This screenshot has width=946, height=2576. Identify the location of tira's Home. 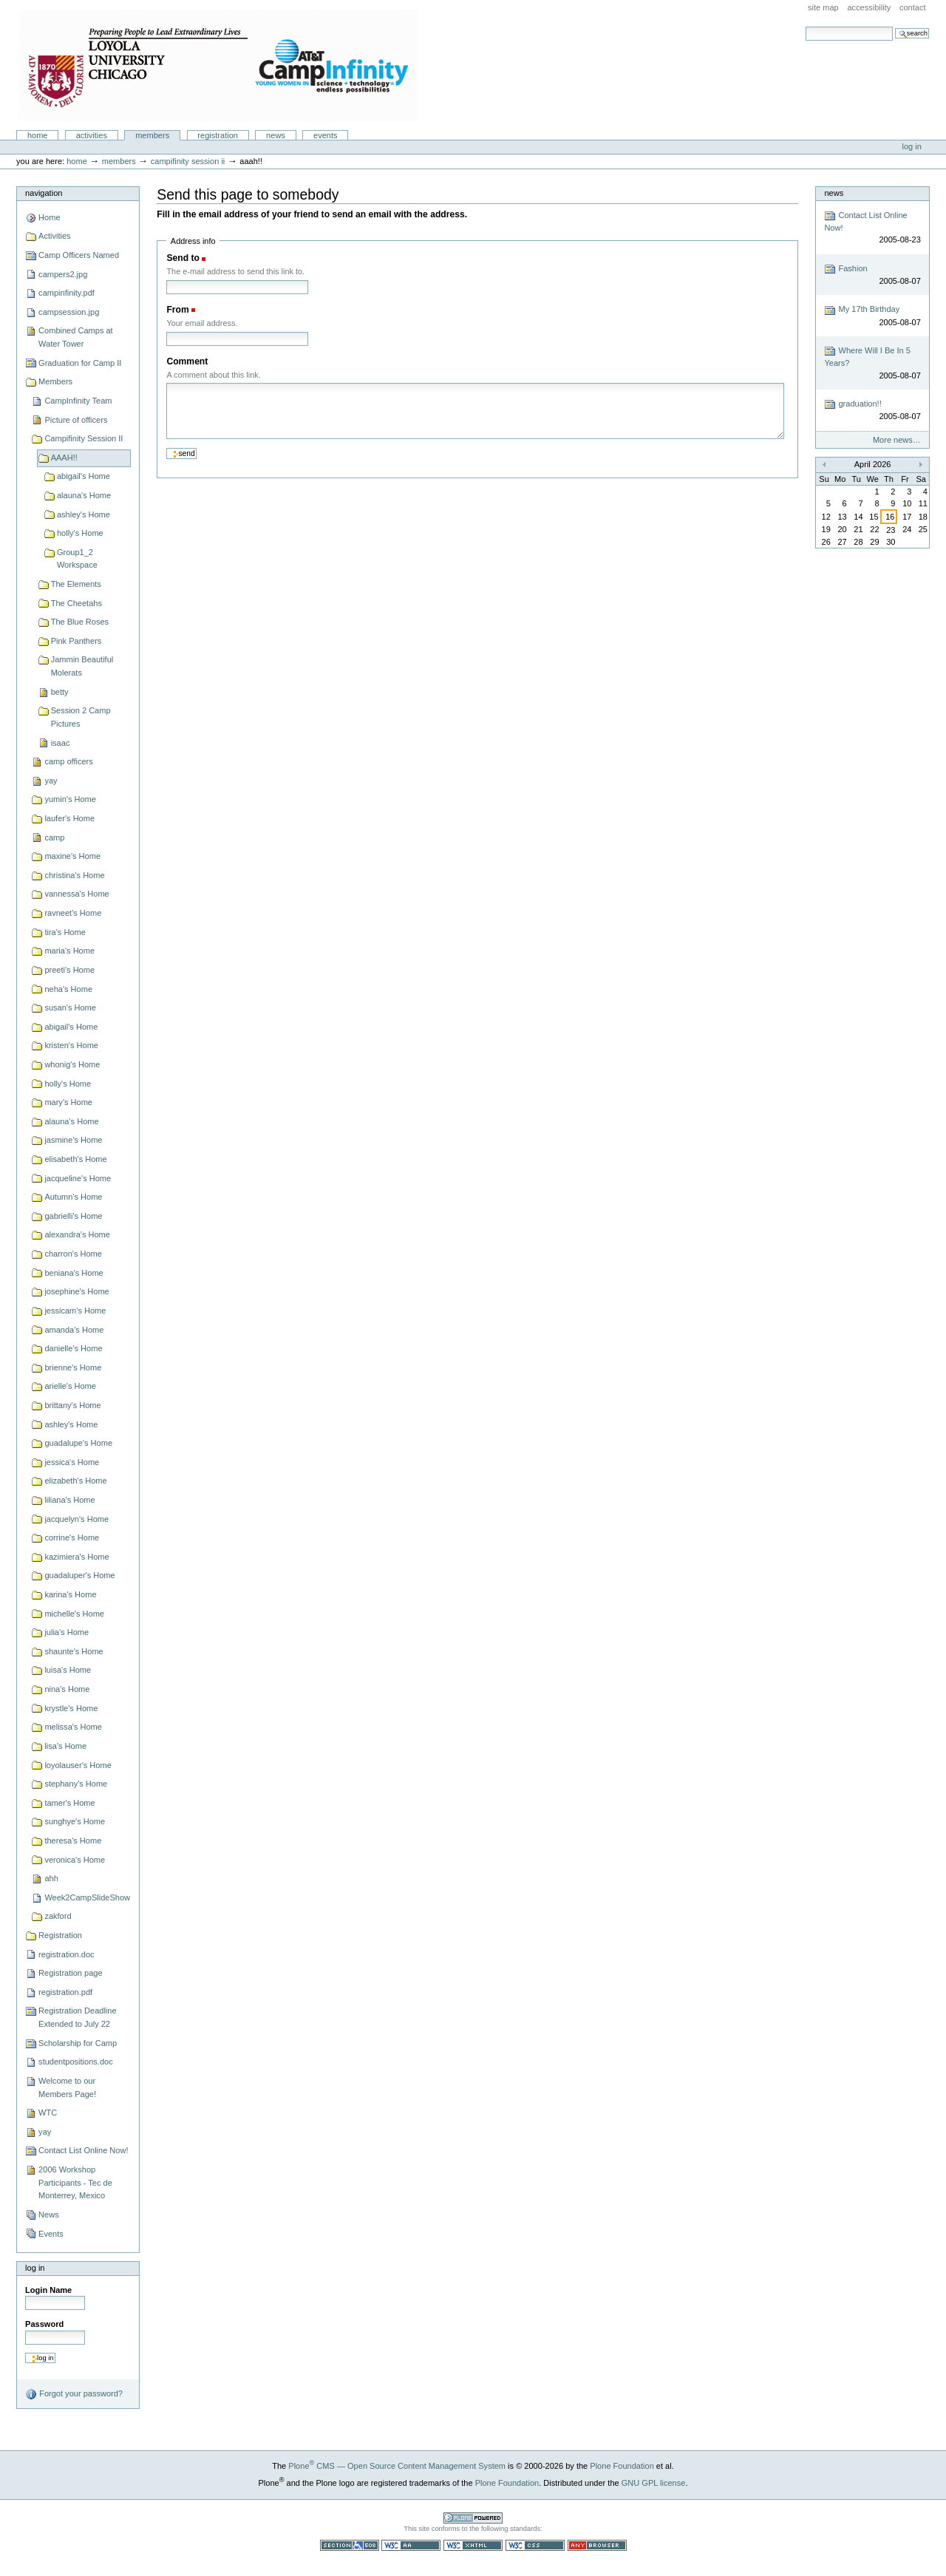
(64, 932).